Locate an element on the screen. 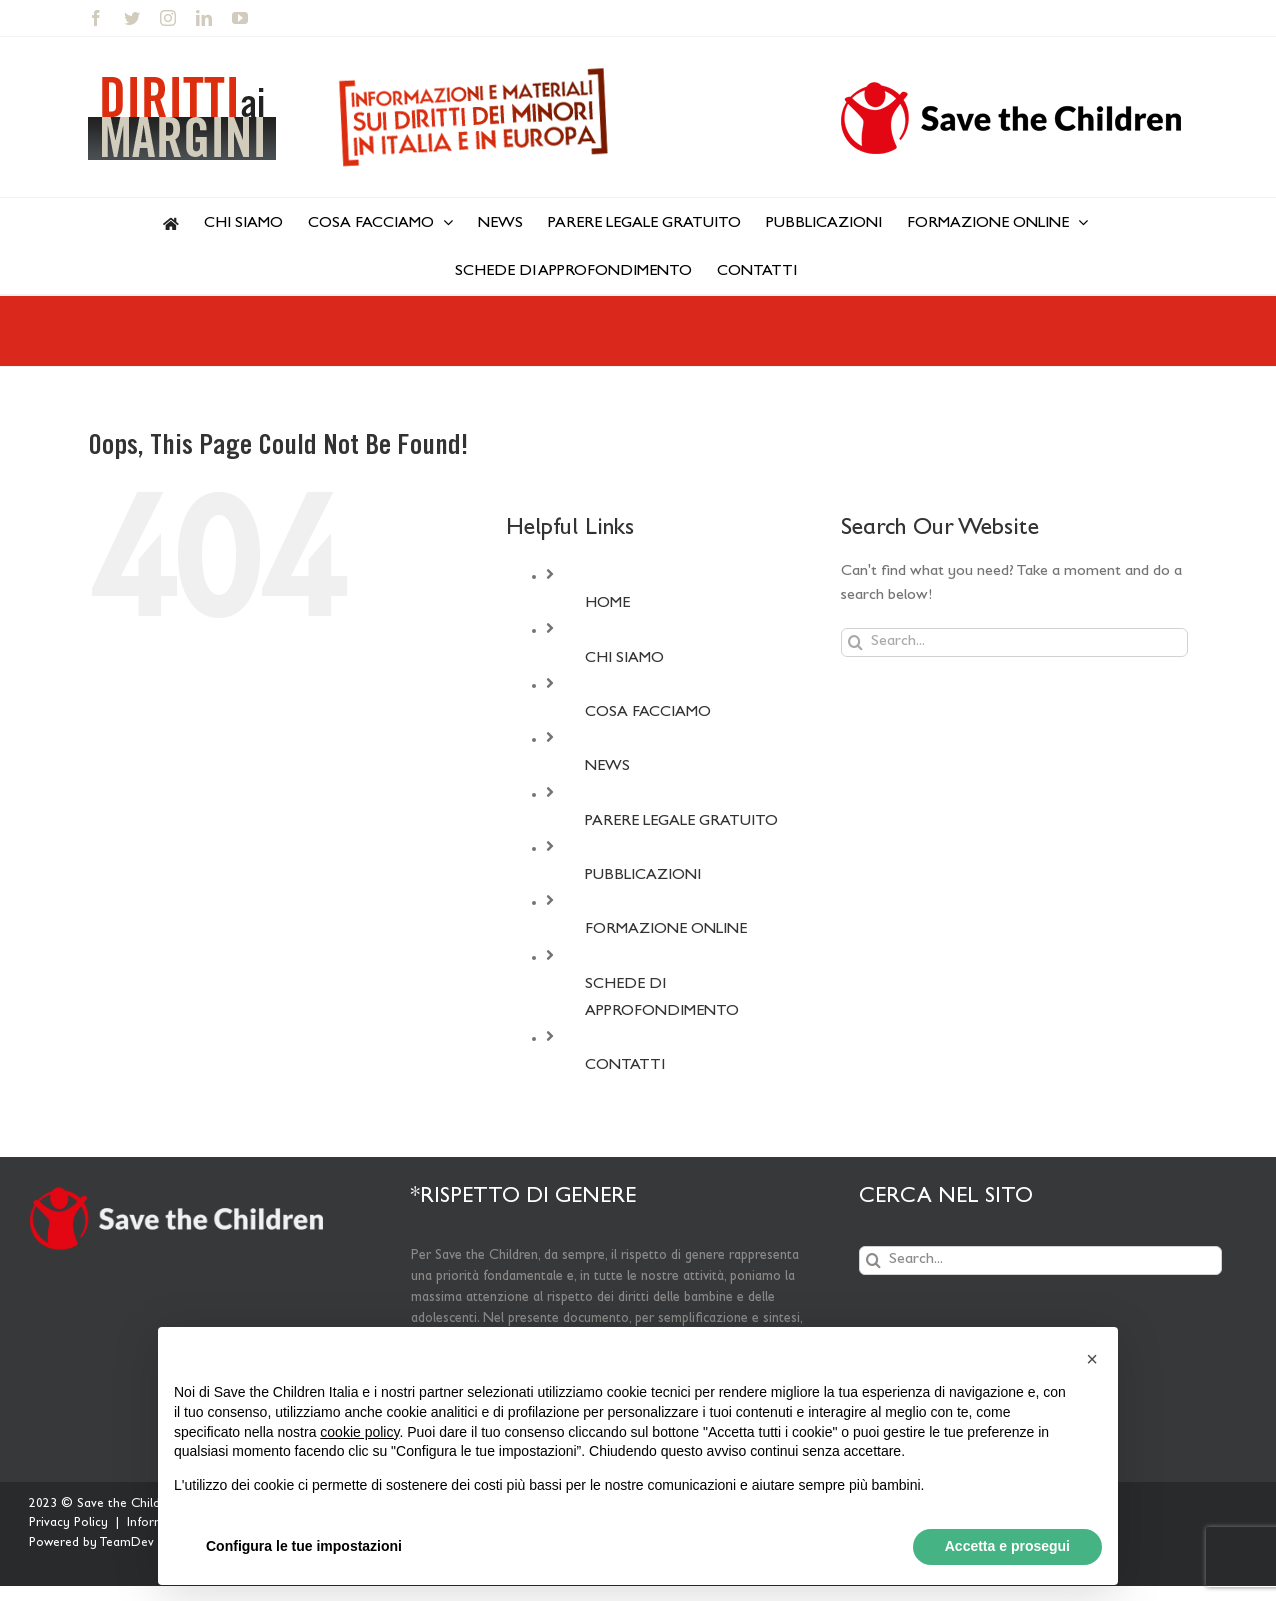 This screenshot has width=1276, height=1601. Accetta e prosegui [button] is located at coordinates (1007, 1546).